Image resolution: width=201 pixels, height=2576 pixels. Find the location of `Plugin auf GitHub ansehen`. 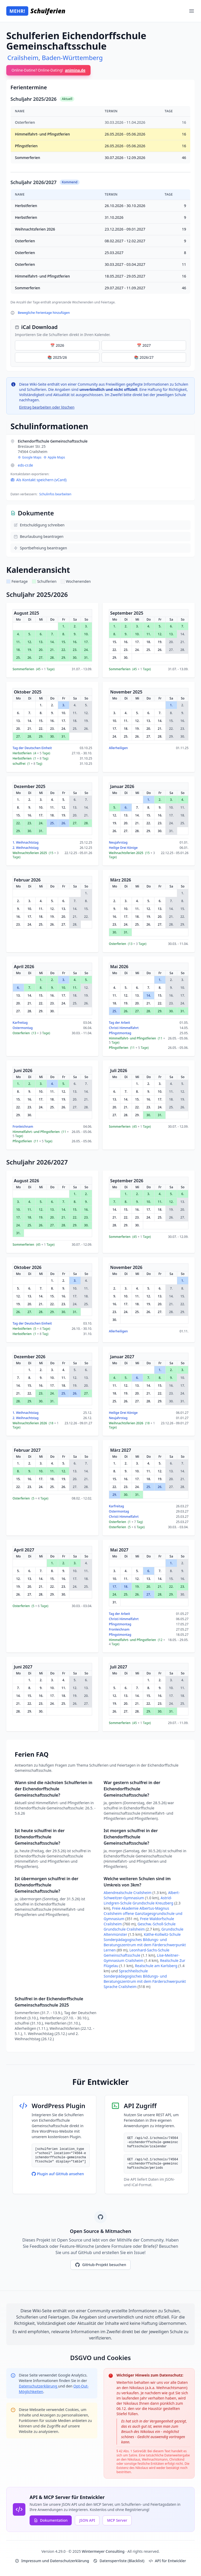

Plugin auf GitHub ansehen is located at coordinates (58, 2173).